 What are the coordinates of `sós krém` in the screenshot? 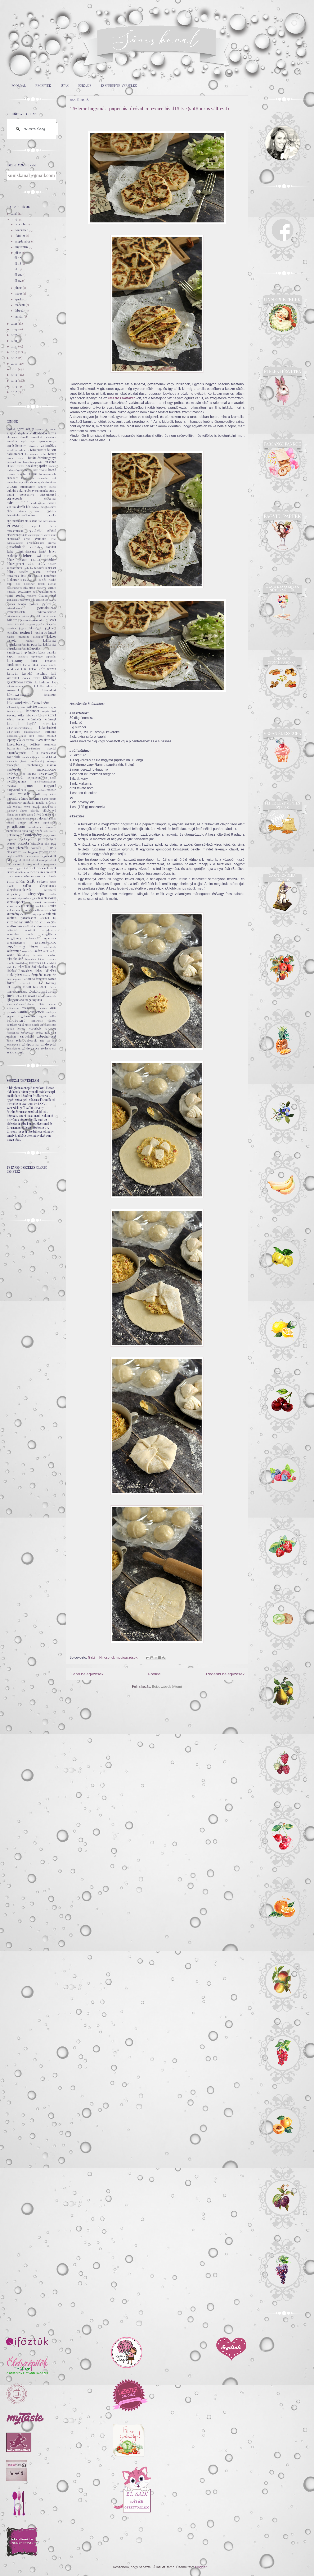 It's located at (22, 910).